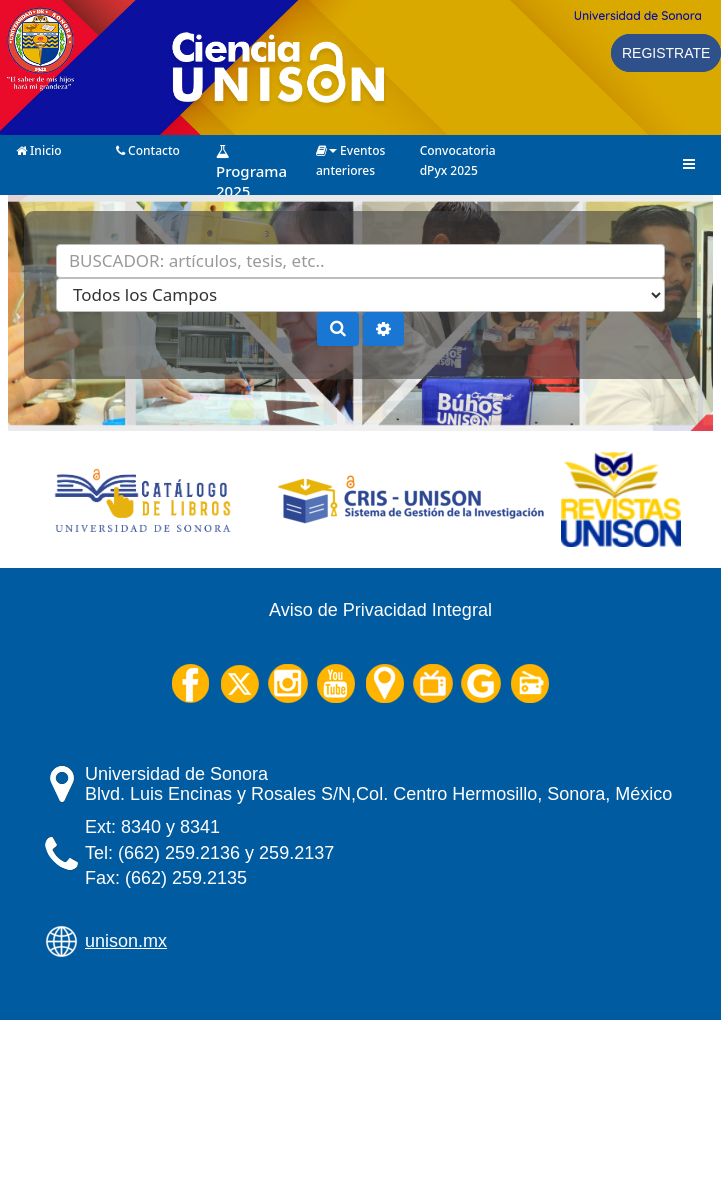 The width and height of the screenshot is (721, 1186). What do you see at coordinates (380, 610) in the screenshot?
I see `Aviso de Privacidad Integral` at bounding box center [380, 610].